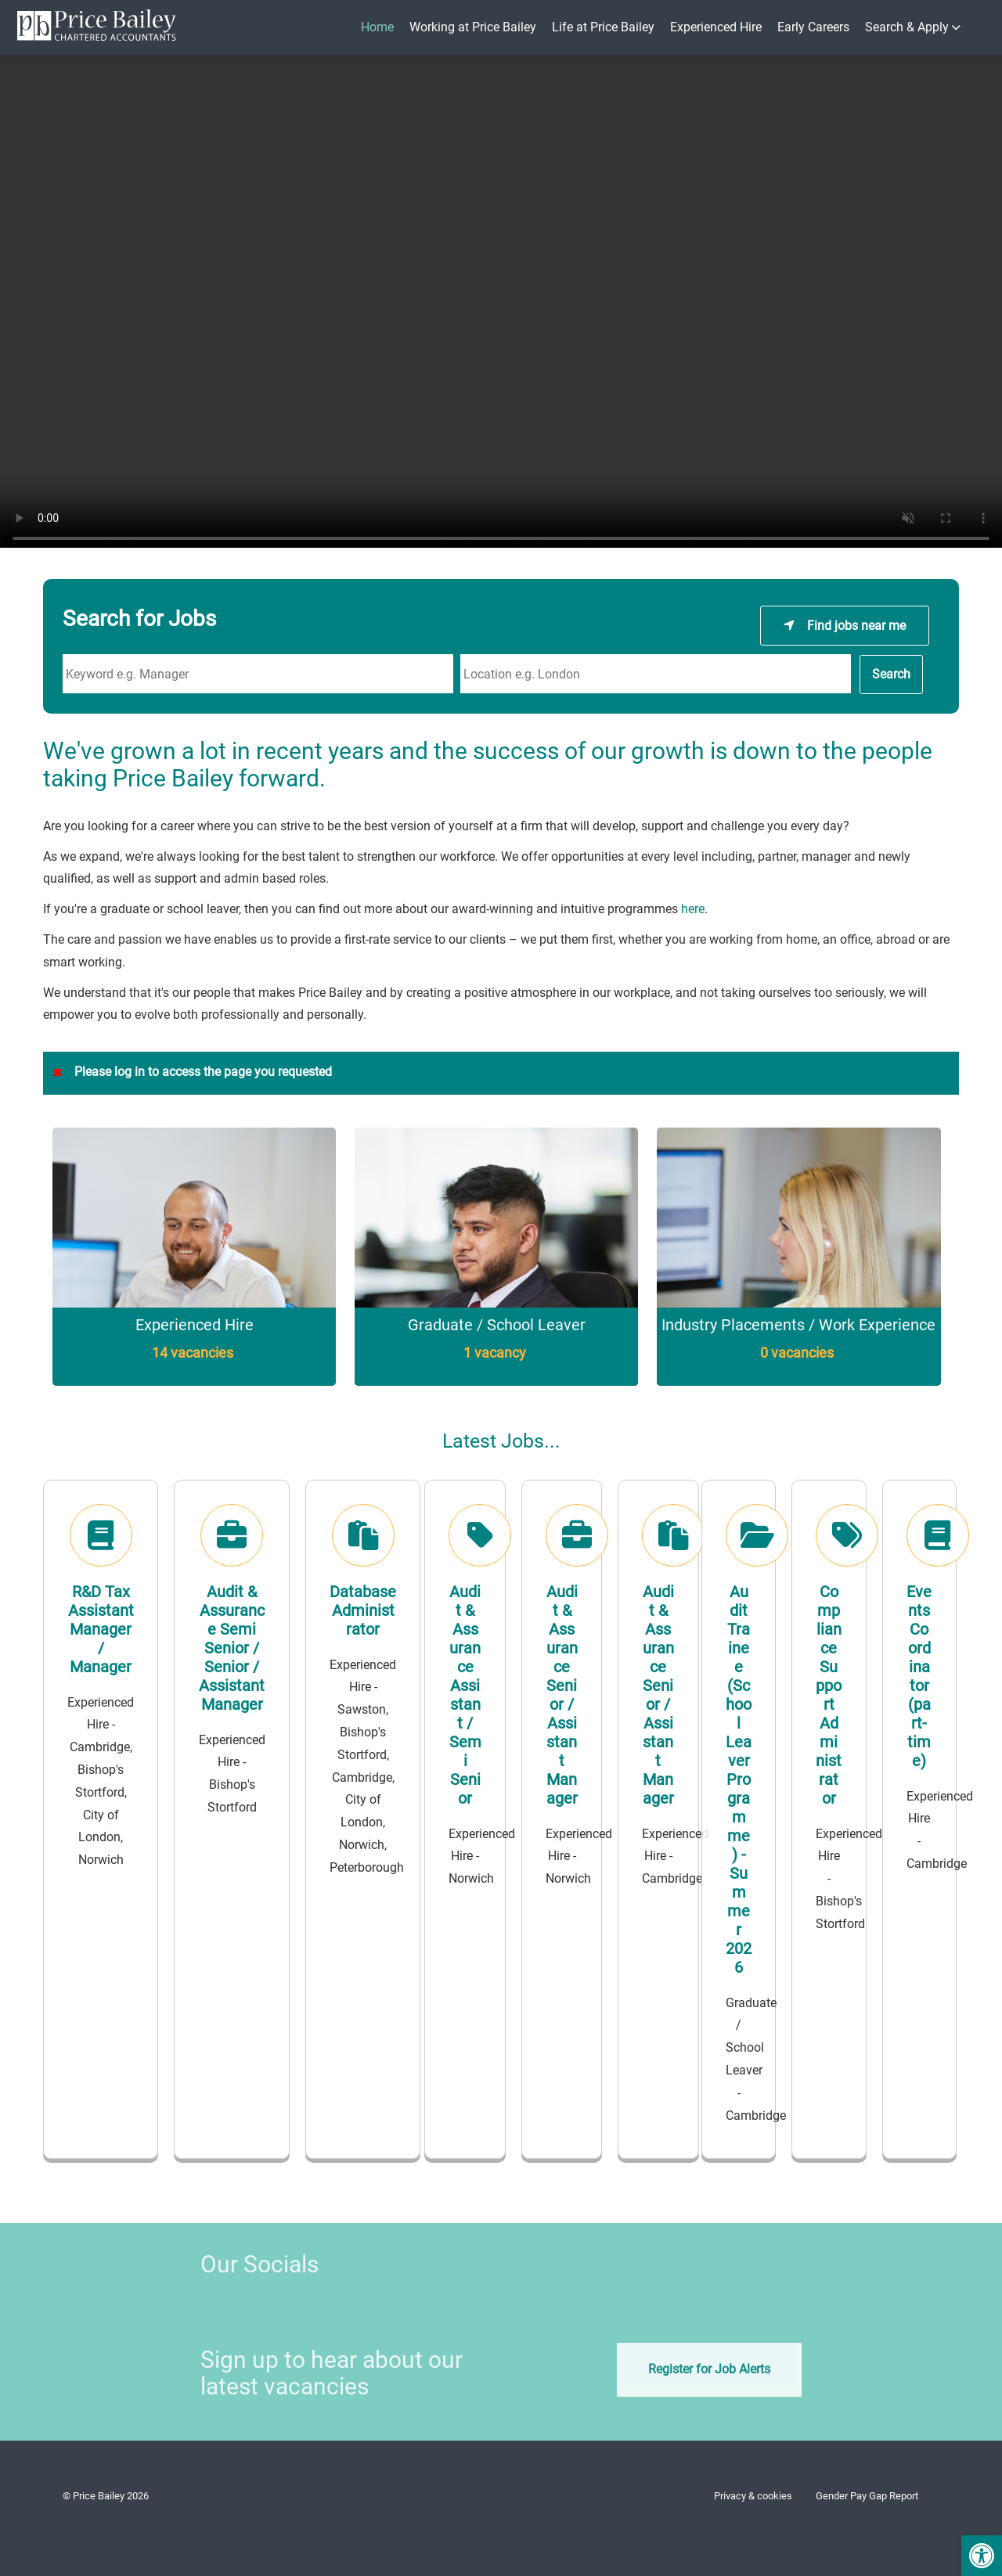 Image resolution: width=1002 pixels, height=2576 pixels. What do you see at coordinates (709, 2369) in the screenshot?
I see `Register for Job Alerts` at bounding box center [709, 2369].